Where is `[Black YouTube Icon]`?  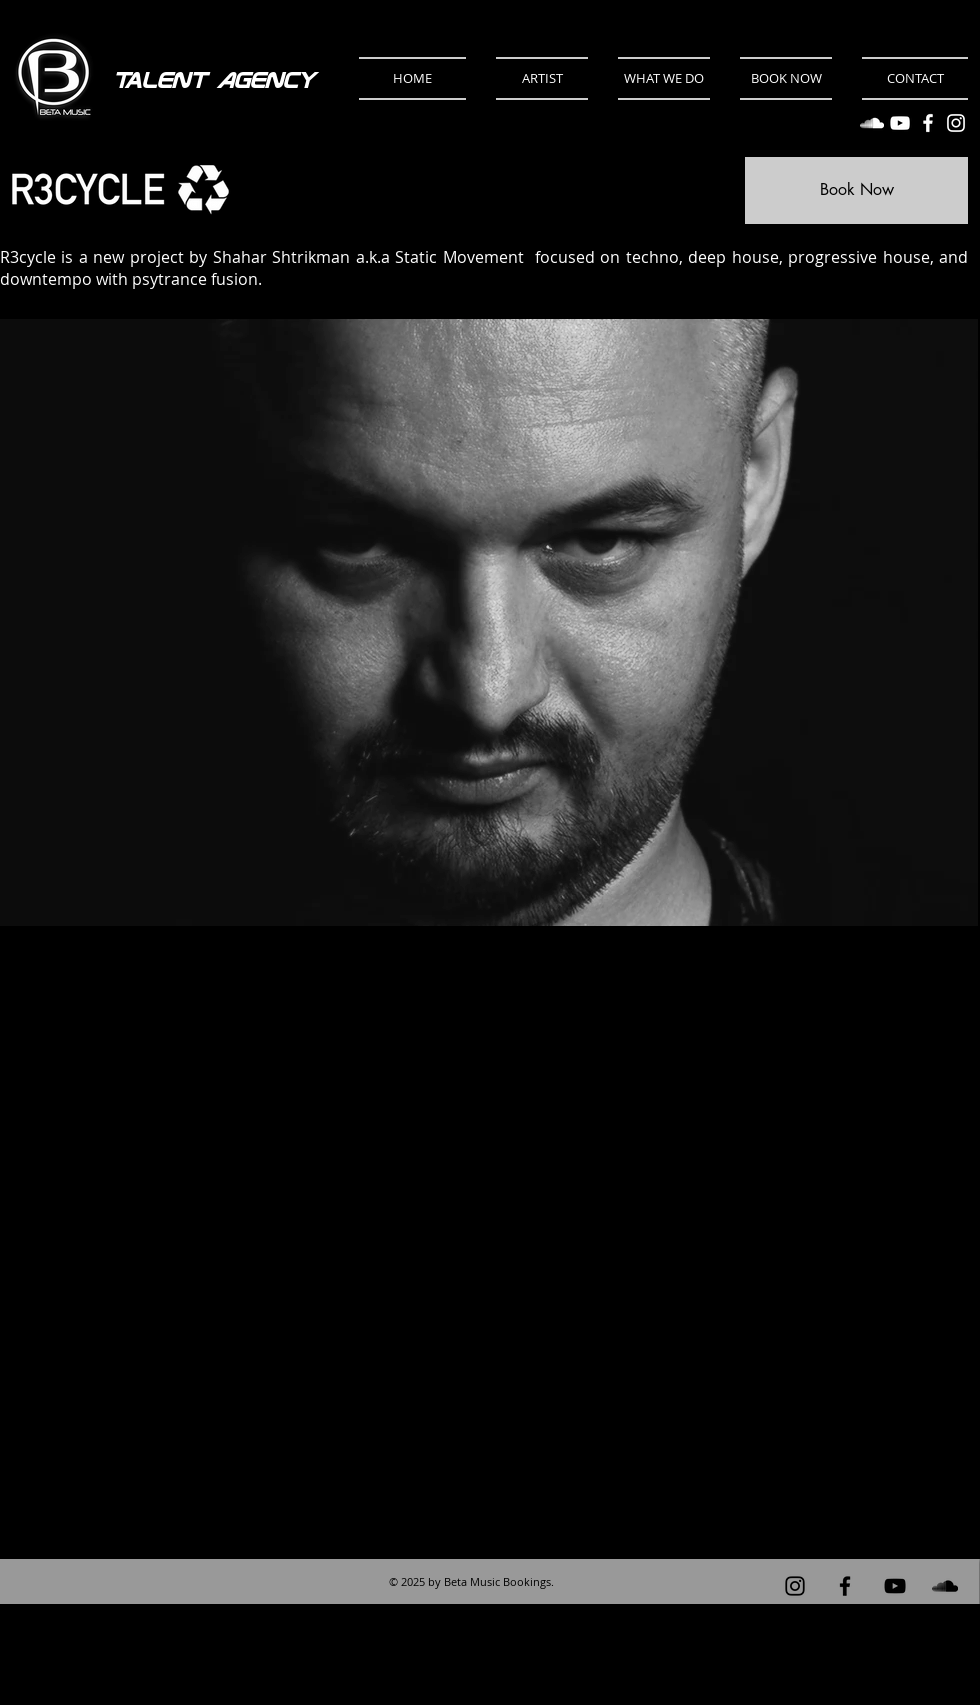 [Black YouTube Icon] is located at coordinates (895, 1586).